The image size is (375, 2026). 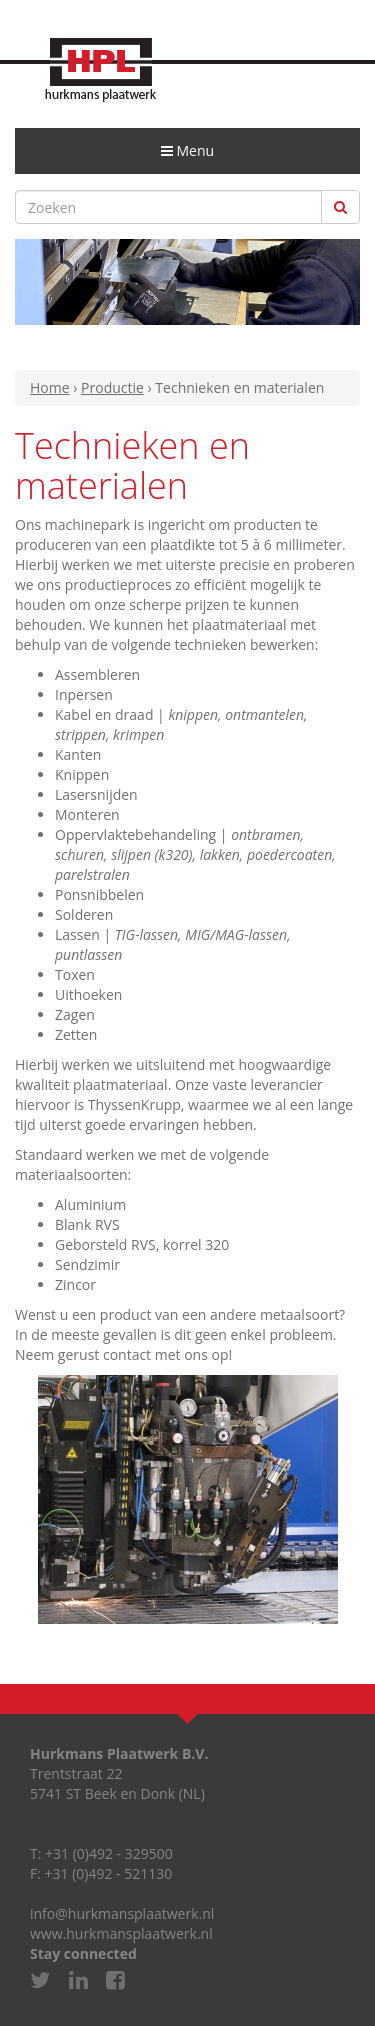 I want to click on Productie, so click(x=112, y=387).